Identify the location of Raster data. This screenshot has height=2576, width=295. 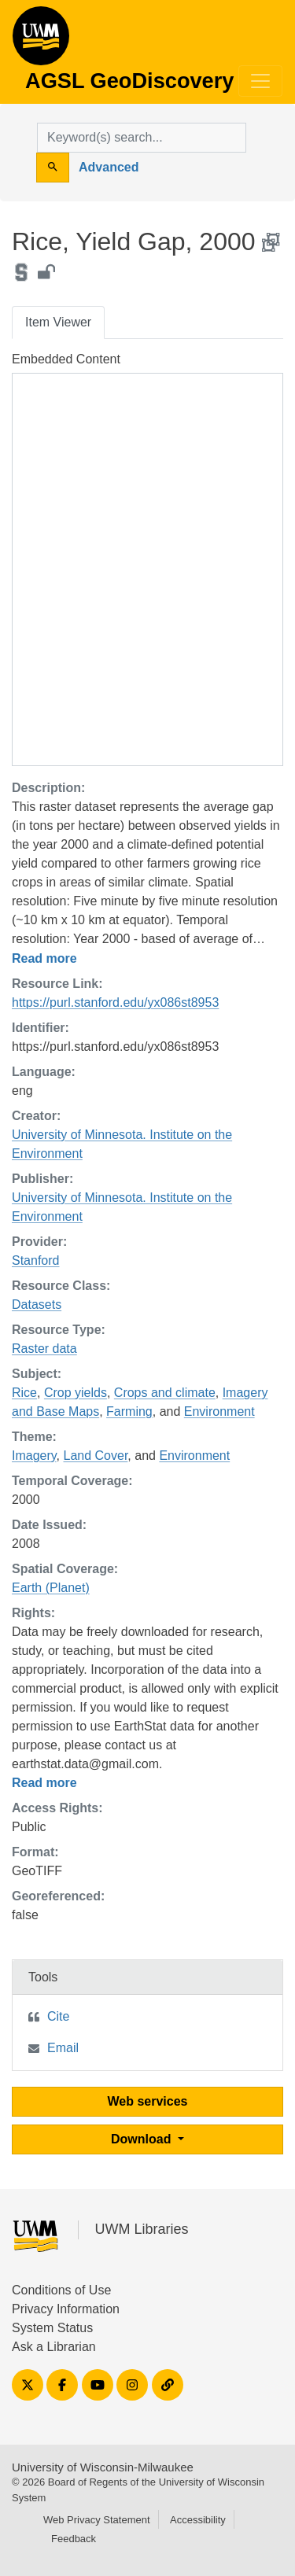
(44, 1348).